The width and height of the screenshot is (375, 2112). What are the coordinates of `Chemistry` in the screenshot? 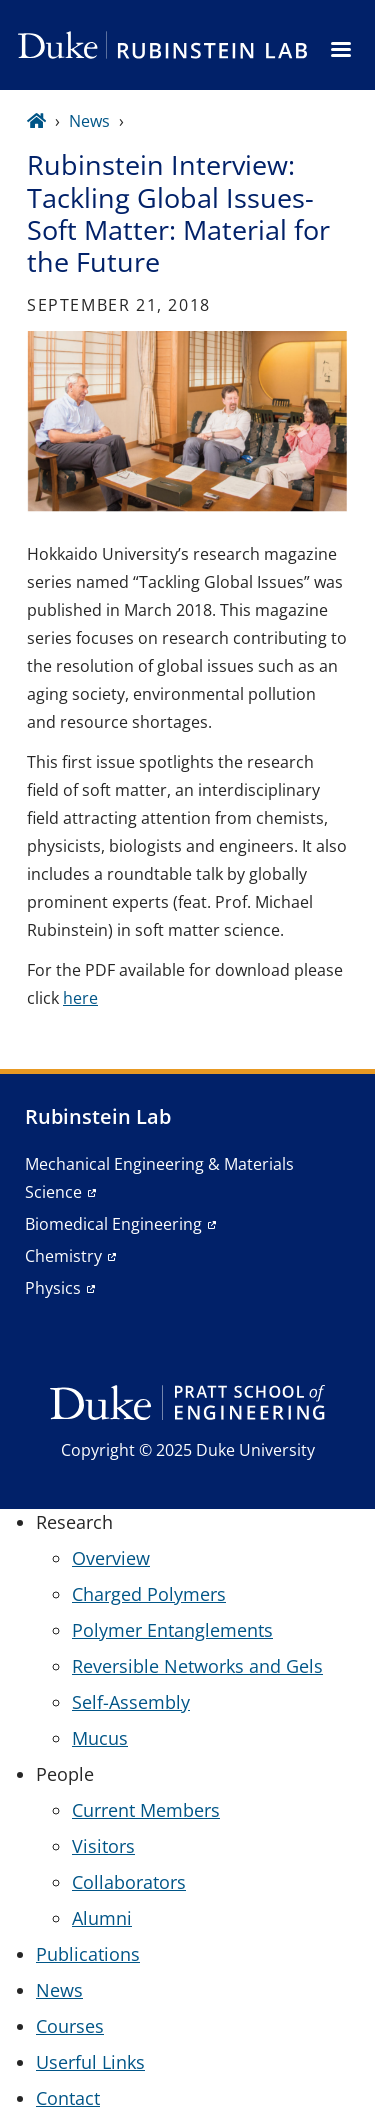 It's located at (63, 1256).